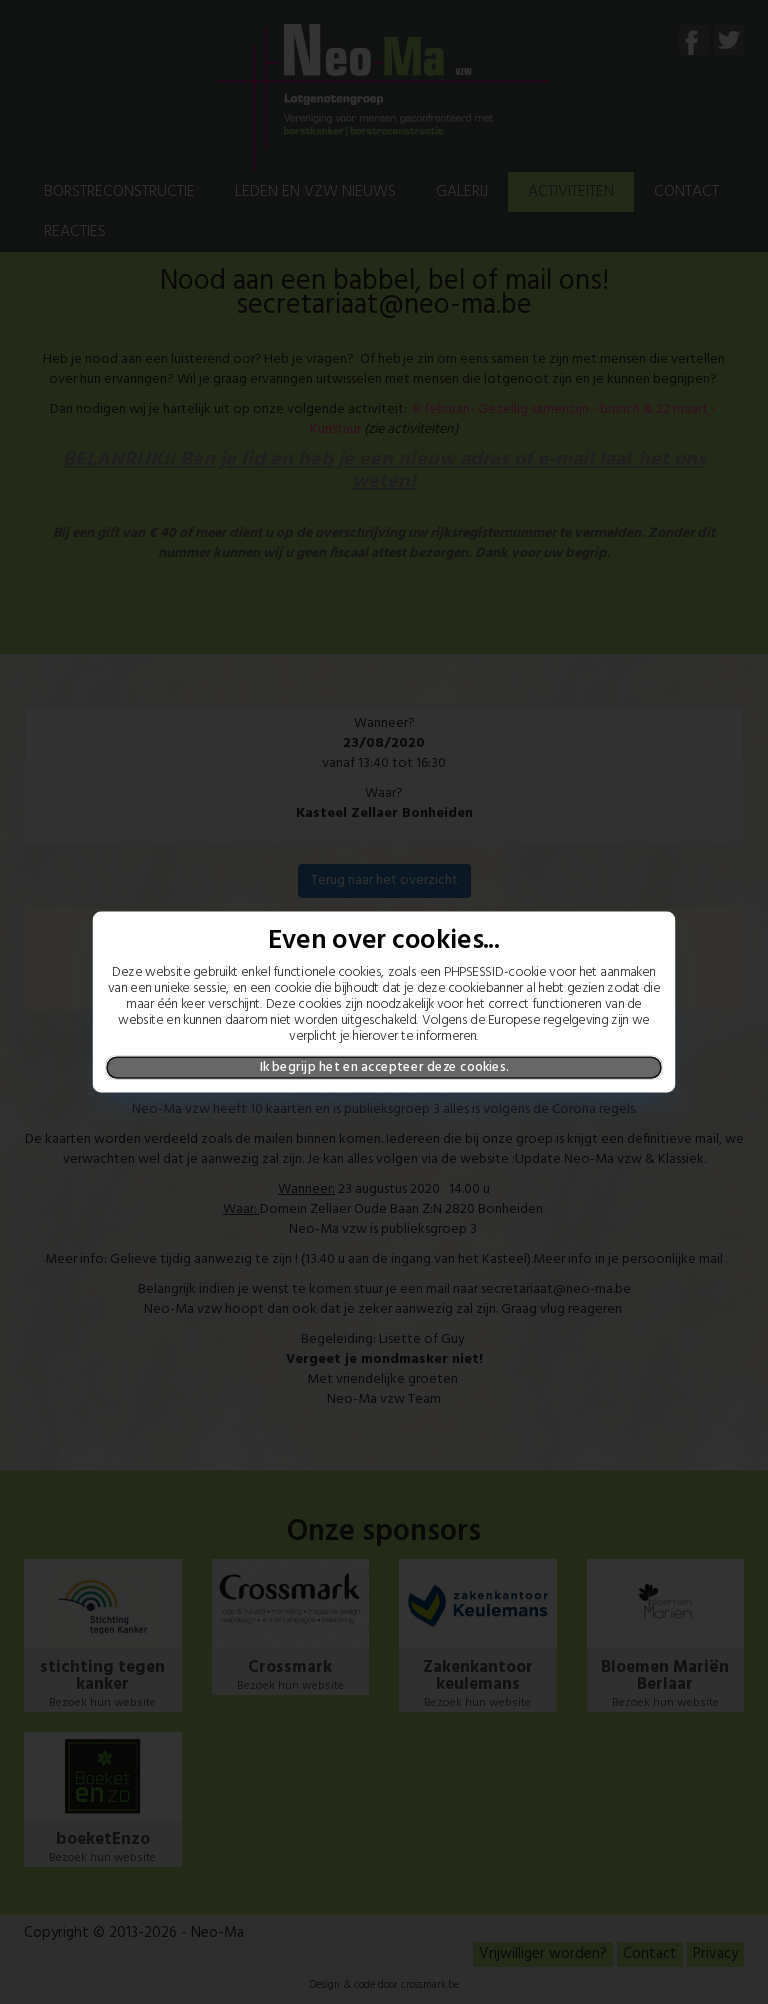 This screenshot has width=768, height=2004. I want to click on Ik begrijp het en accepteer deze cookies., so click(384, 1067).